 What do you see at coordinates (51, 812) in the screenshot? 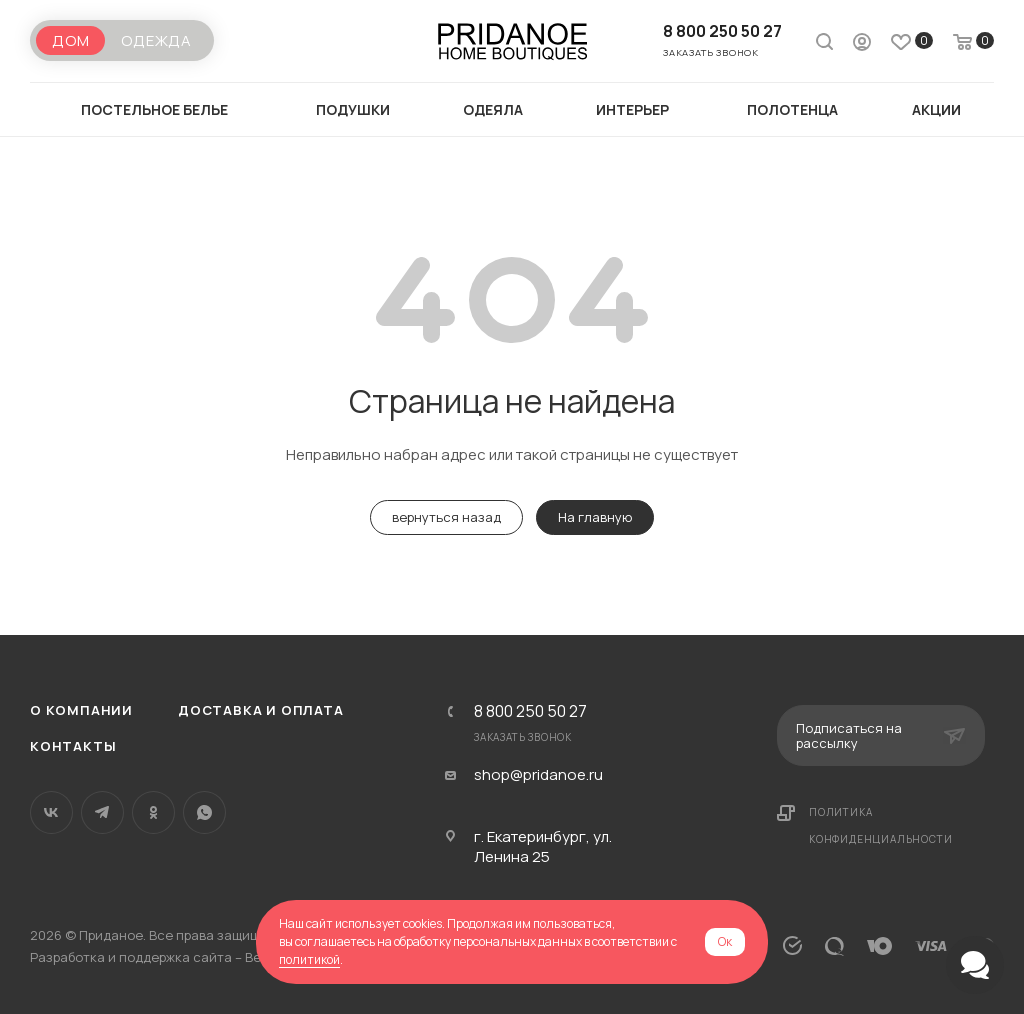
I see `Вконтакте` at bounding box center [51, 812].